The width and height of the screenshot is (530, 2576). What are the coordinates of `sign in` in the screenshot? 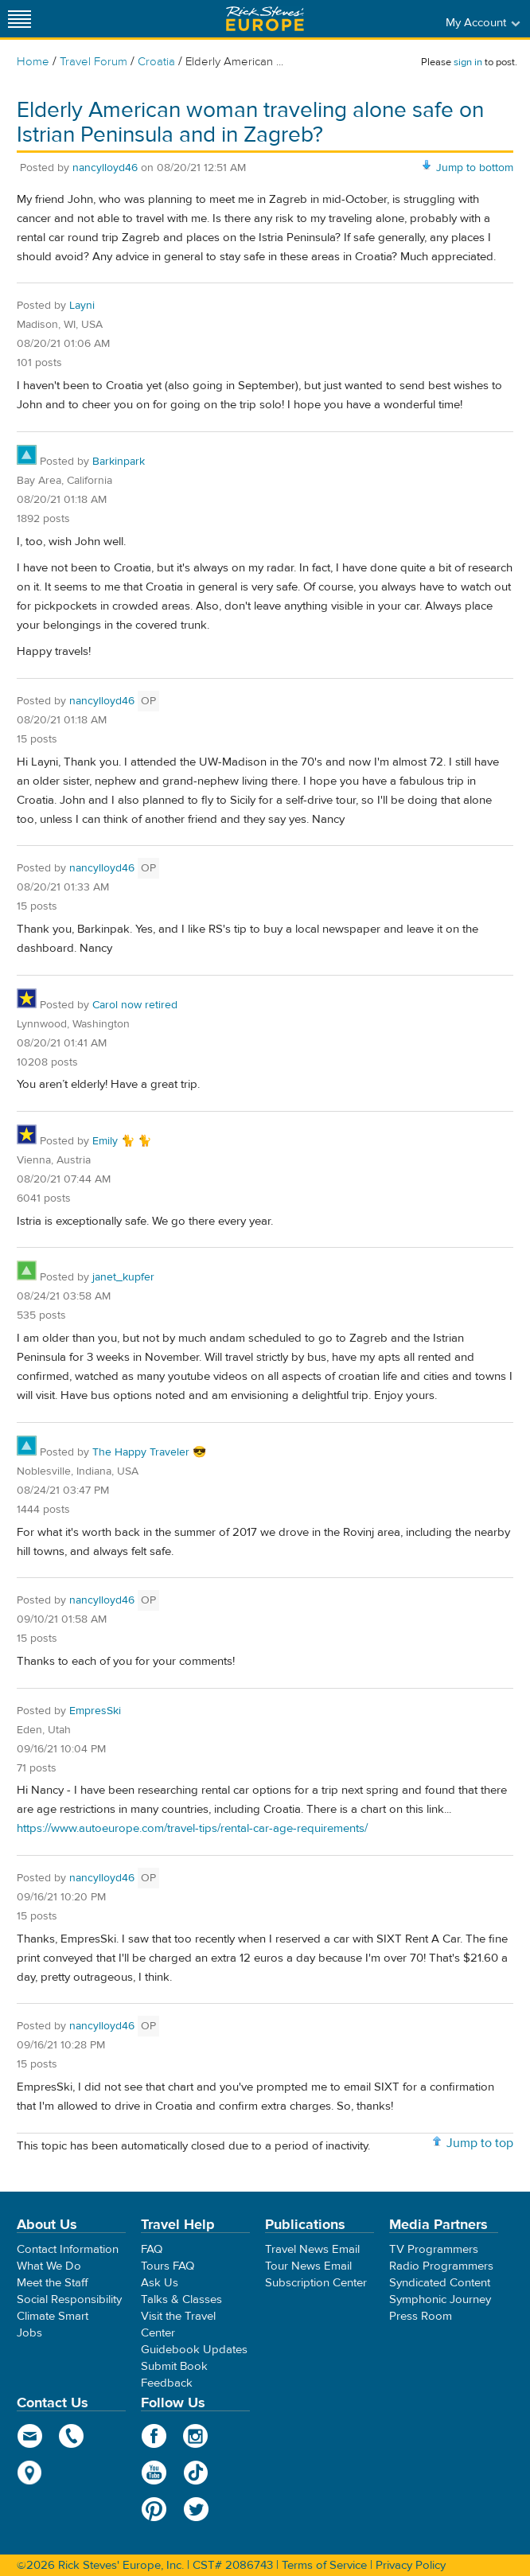 It's located at (468, 62).